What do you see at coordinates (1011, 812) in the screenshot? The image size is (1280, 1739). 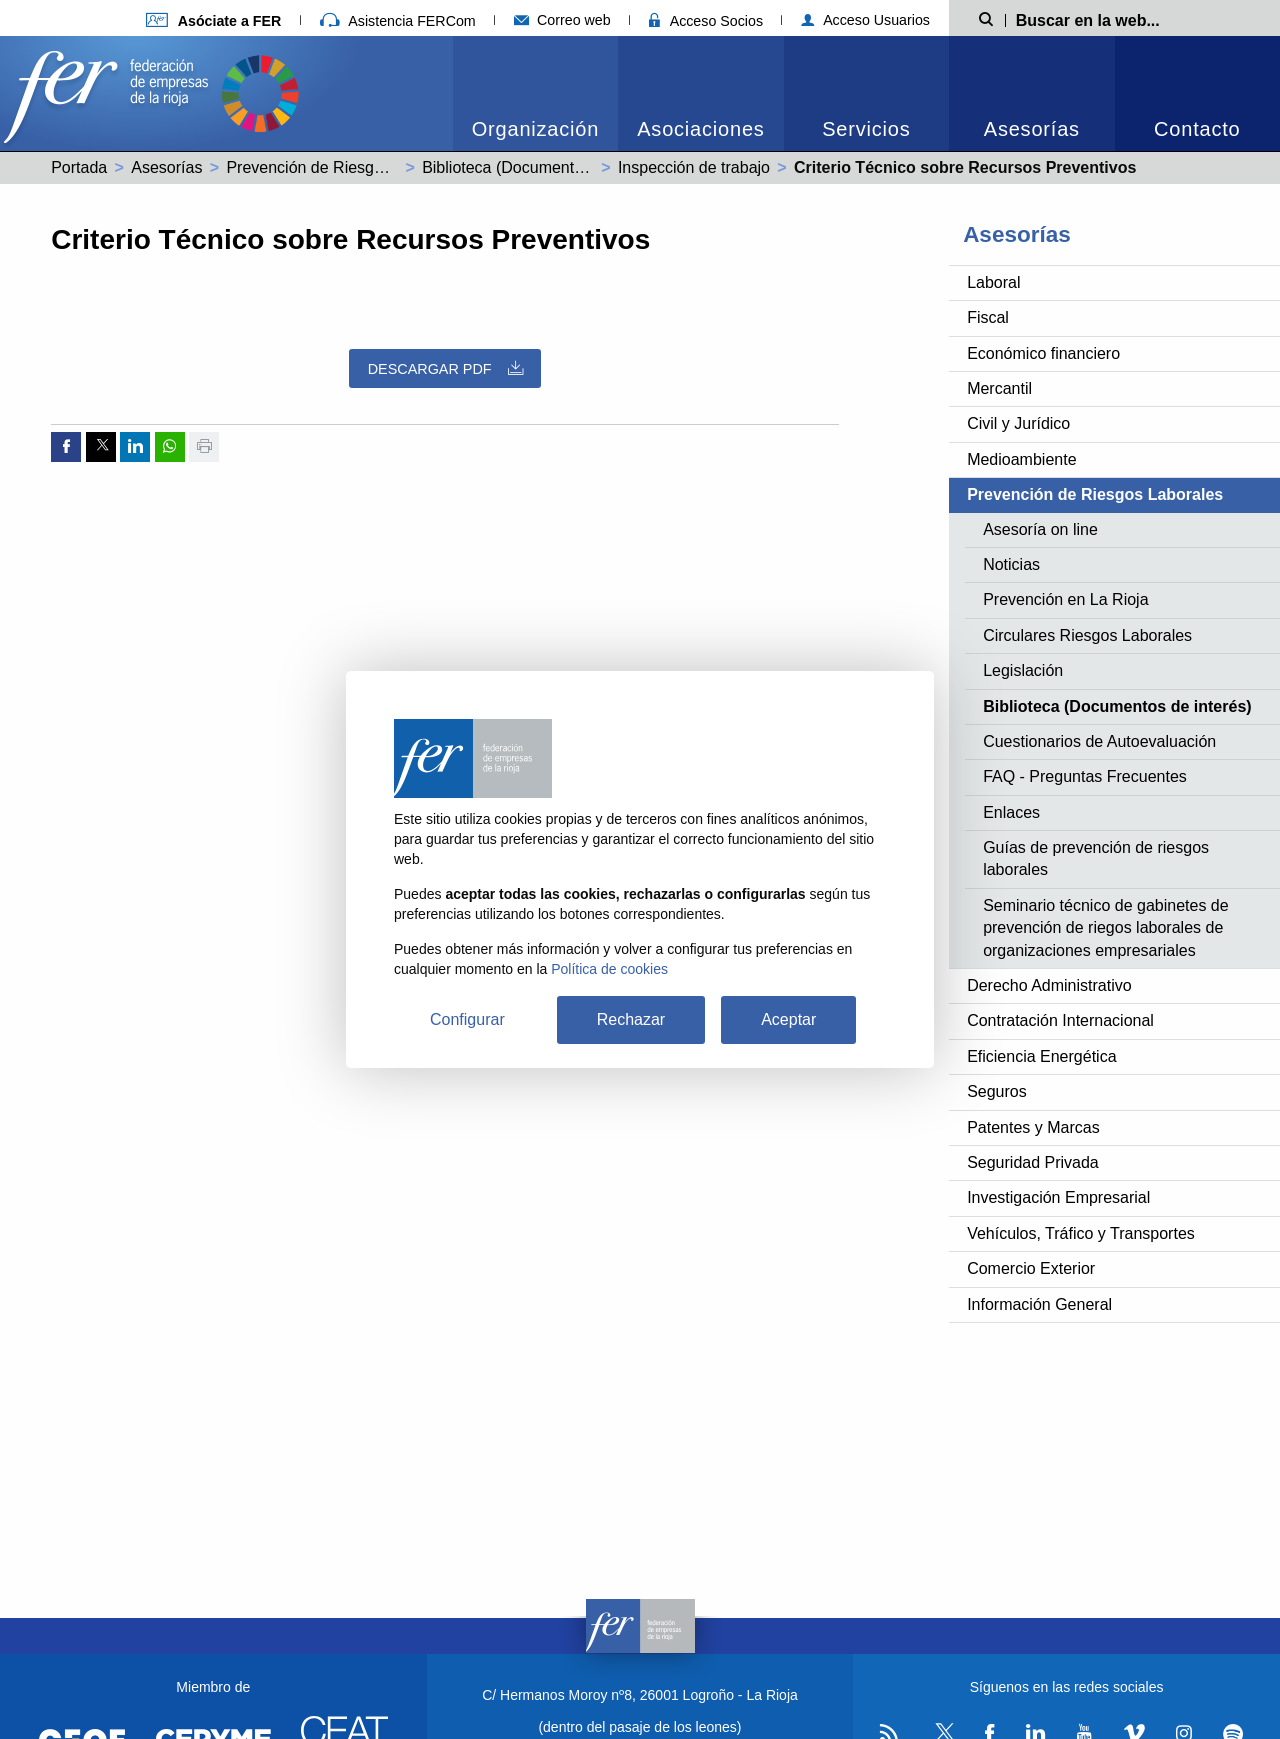 I see `Enlaces` at bounding box center [1011, 812].